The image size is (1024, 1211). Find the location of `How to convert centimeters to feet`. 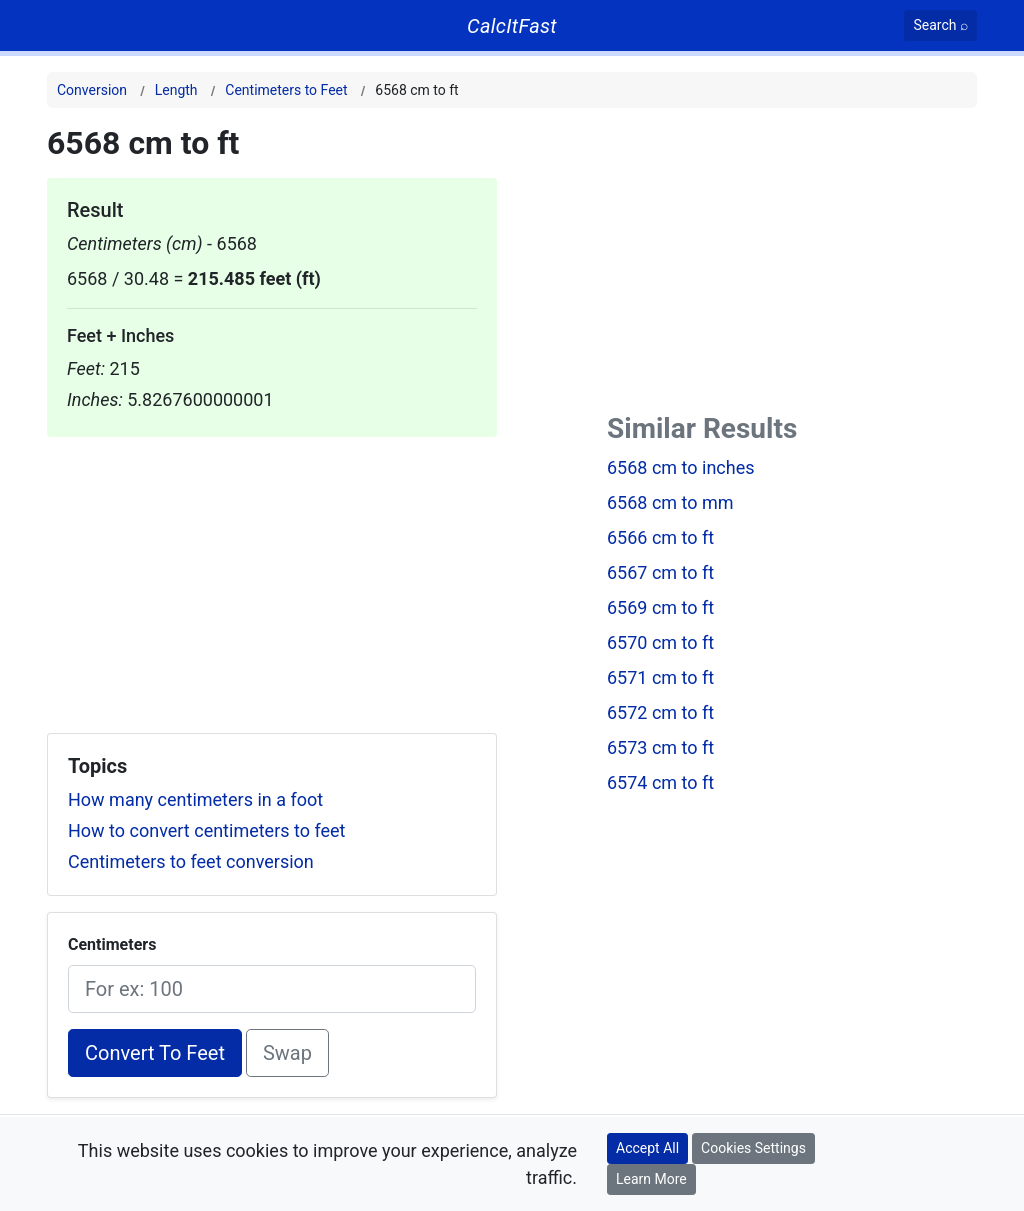

How to convert centimeters to feet is located at coordinates (206, 830).